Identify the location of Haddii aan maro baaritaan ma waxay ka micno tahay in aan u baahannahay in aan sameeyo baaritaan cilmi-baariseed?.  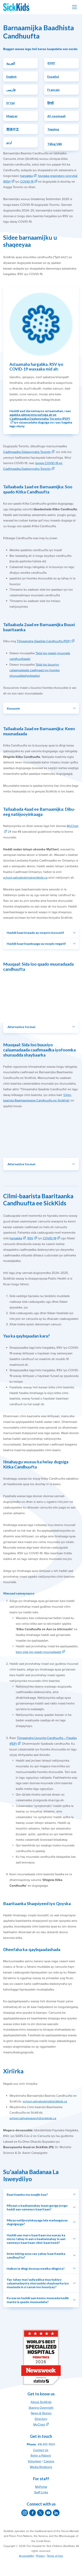
(36, 2238).